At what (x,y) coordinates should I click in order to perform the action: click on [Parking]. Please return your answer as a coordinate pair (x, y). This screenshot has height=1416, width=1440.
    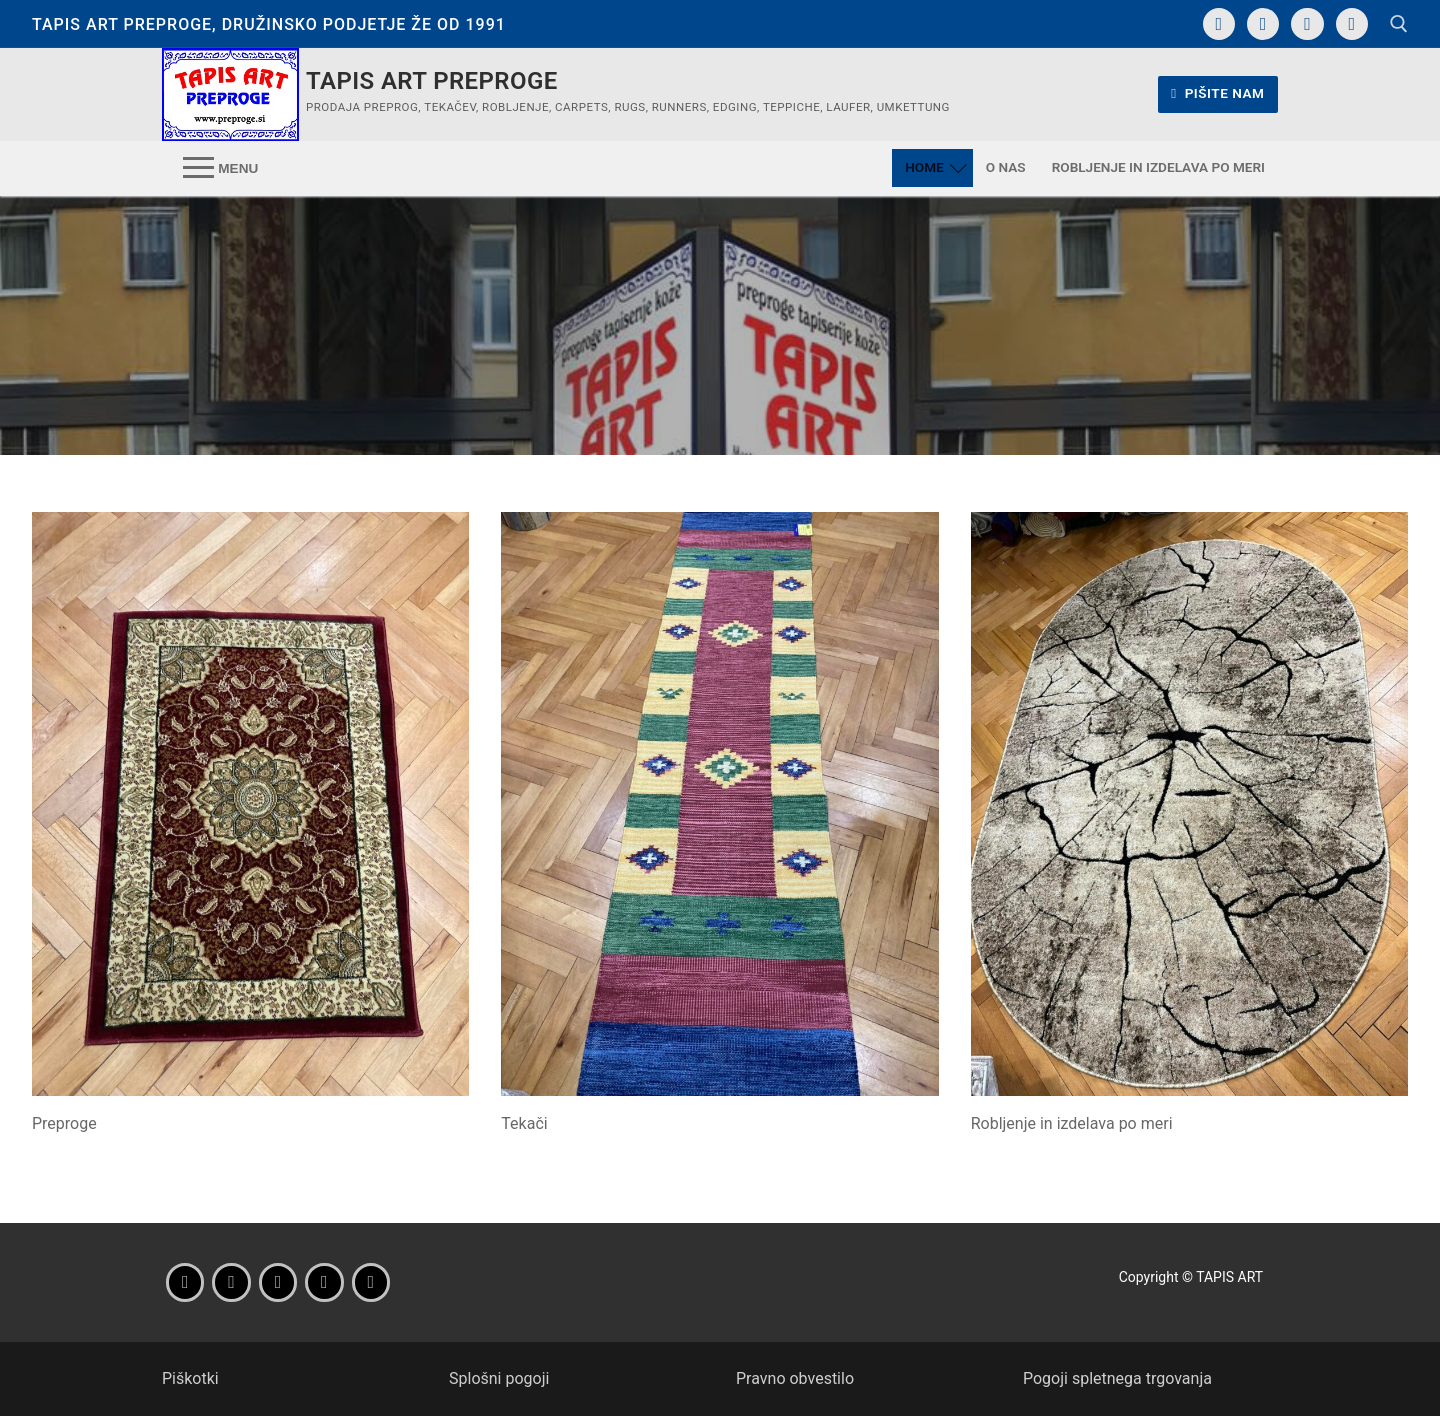
    Looking at the image, I should click on (324, 1282).